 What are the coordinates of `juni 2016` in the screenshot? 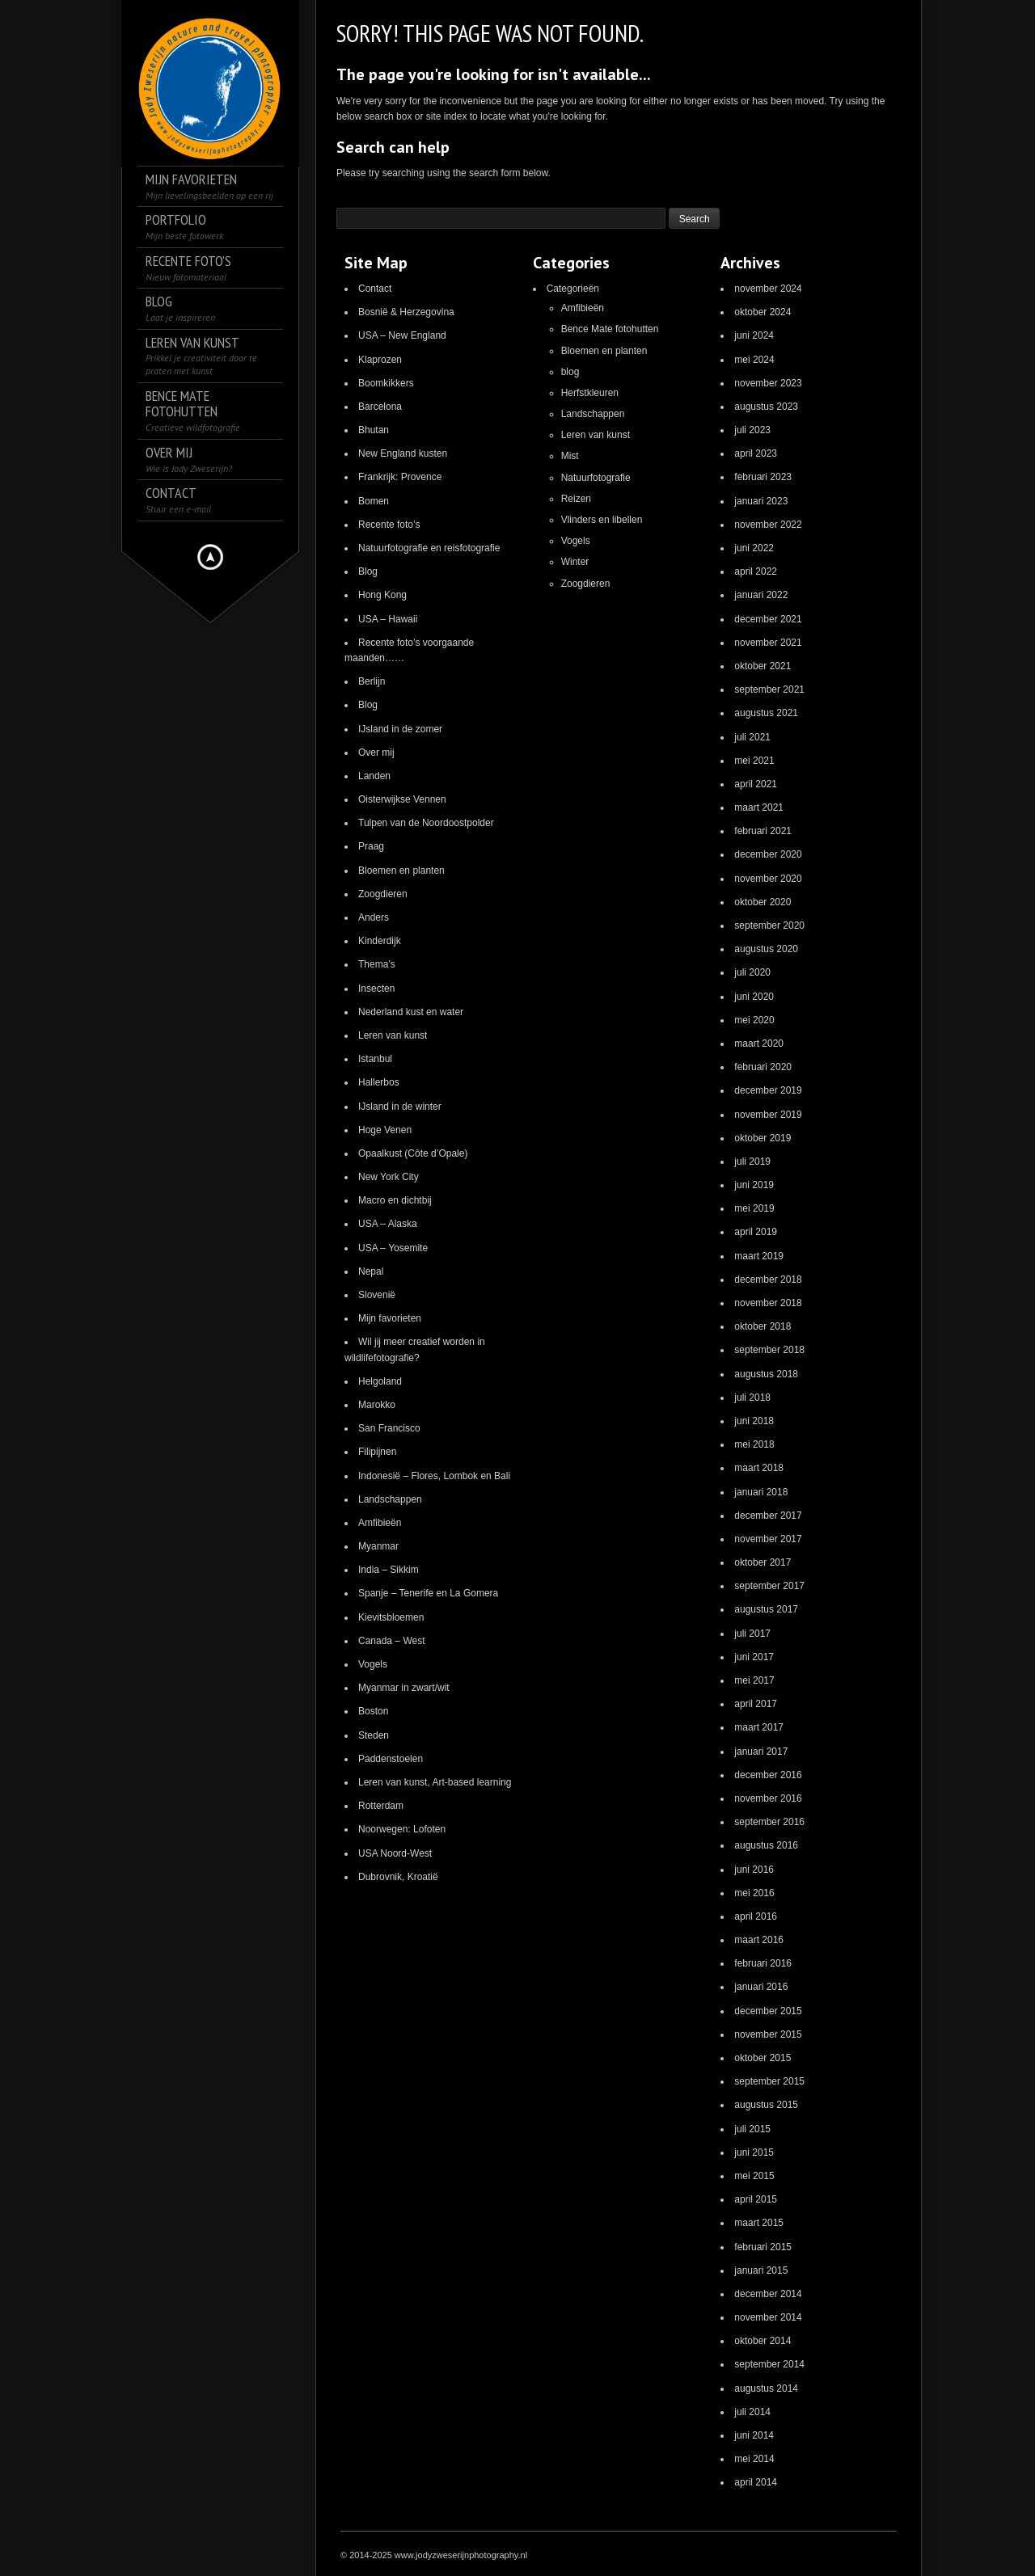 It's located at (754, 1869).